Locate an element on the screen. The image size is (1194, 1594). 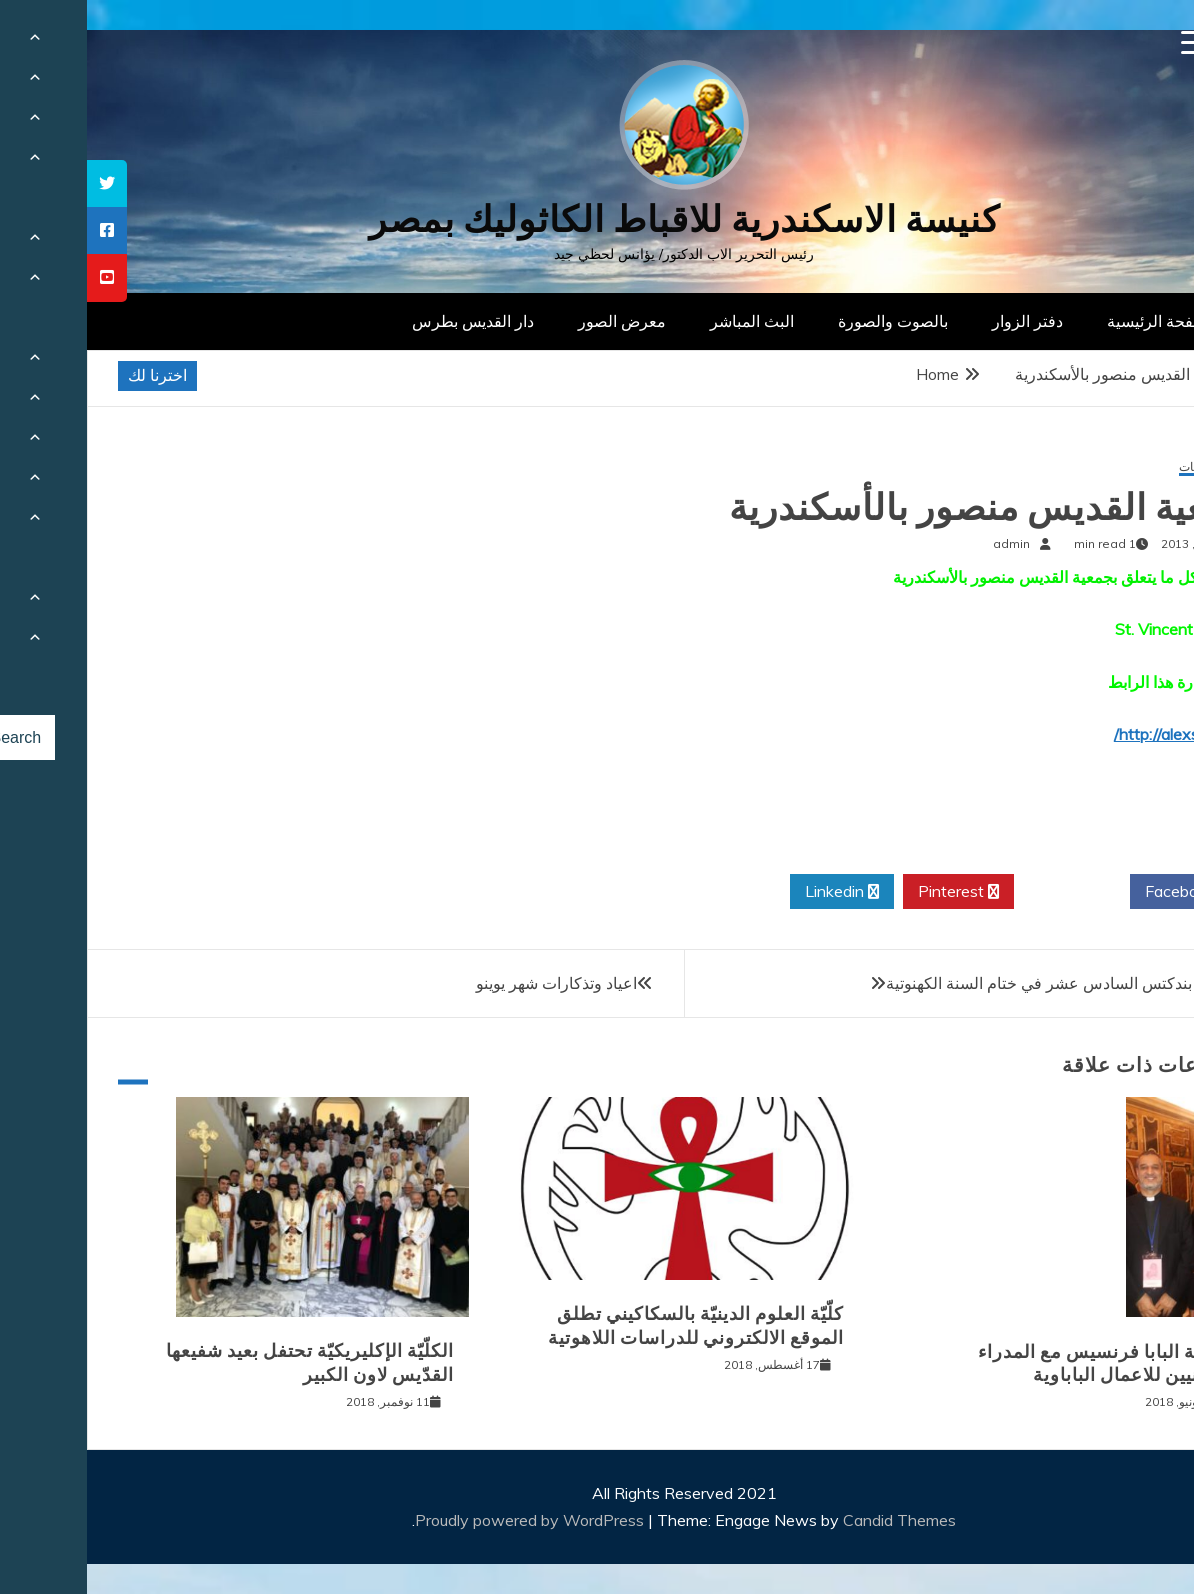
عظة البابا بندكتس السادس عشر في ختام السنة الكهنوتية is located at coordinates (986, 983).